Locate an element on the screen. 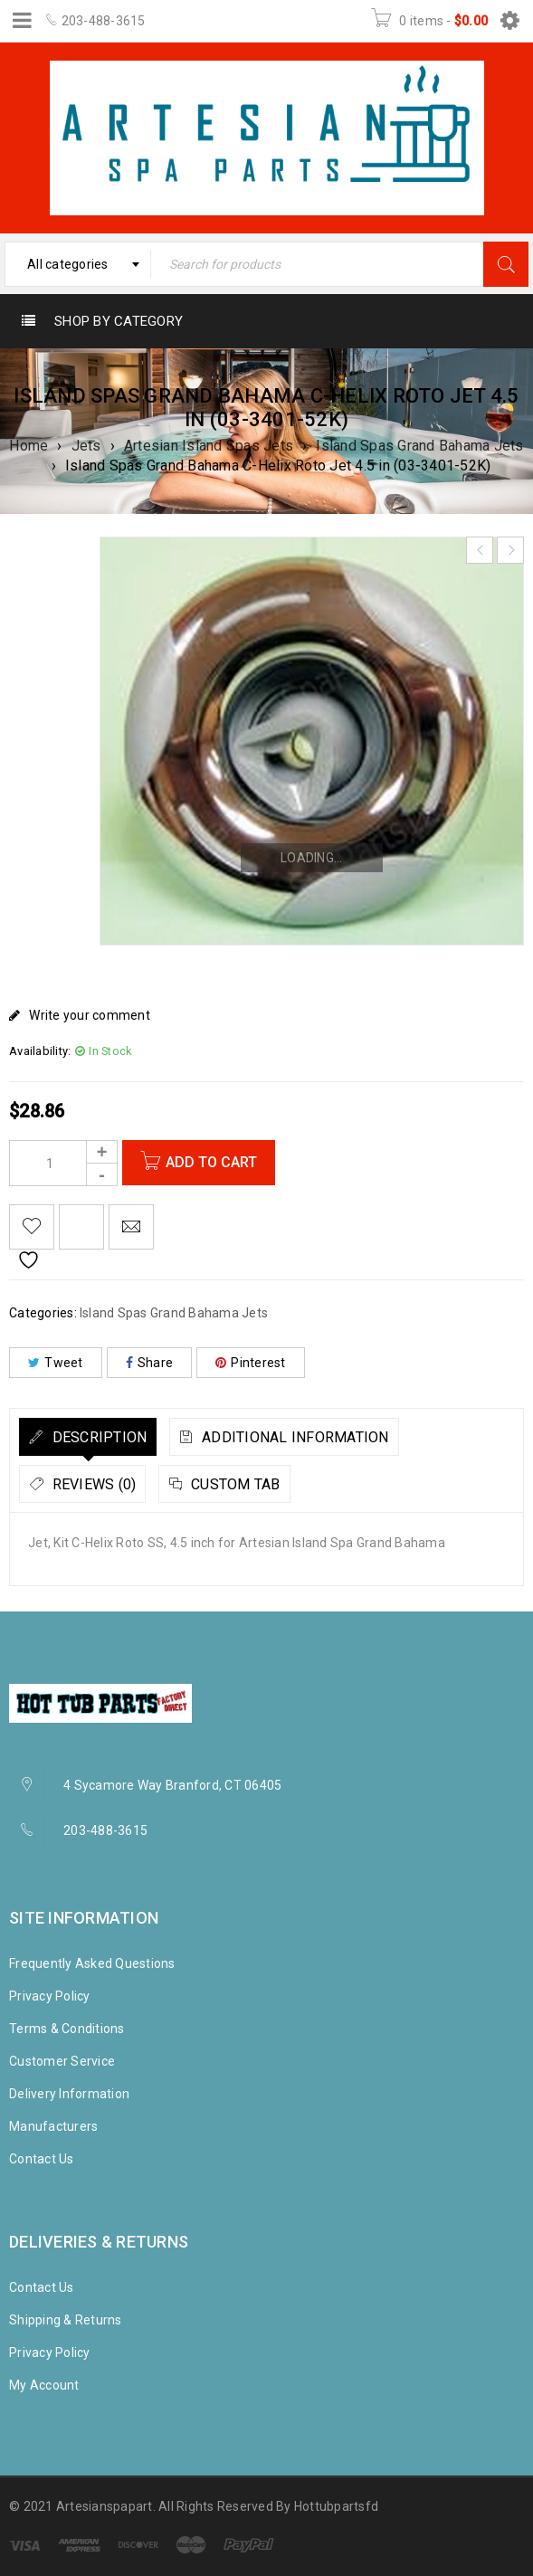  [tab] is located at coordinates (88, 1437).